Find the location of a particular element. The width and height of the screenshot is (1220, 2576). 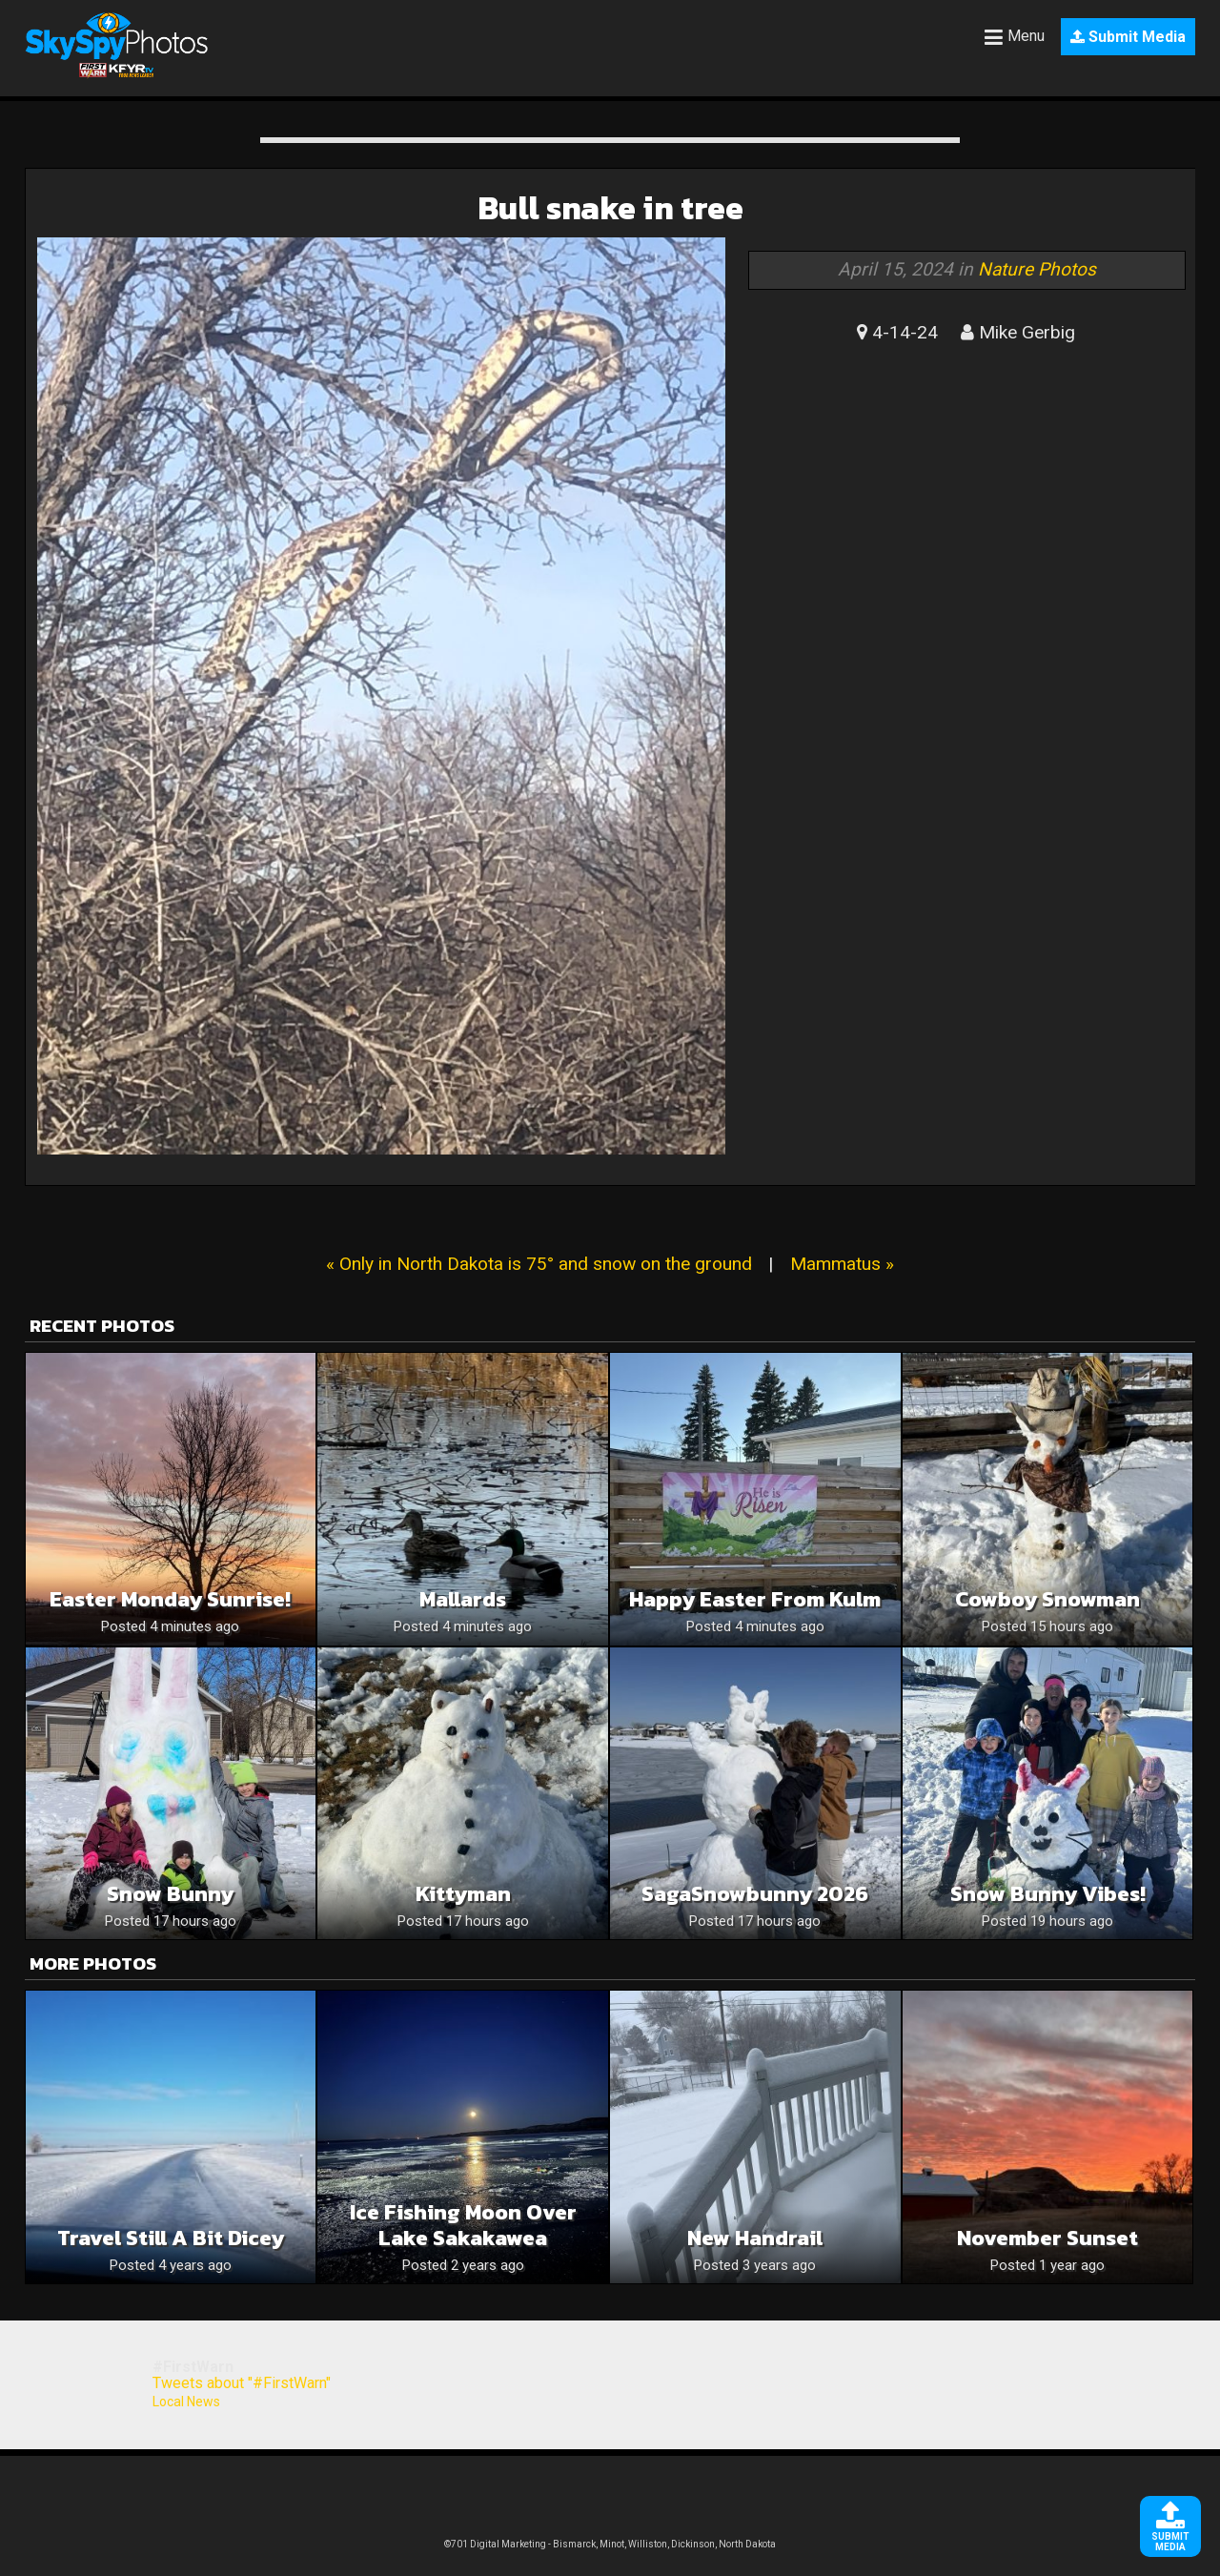

New handrail is located at coordinates (755, 2238).